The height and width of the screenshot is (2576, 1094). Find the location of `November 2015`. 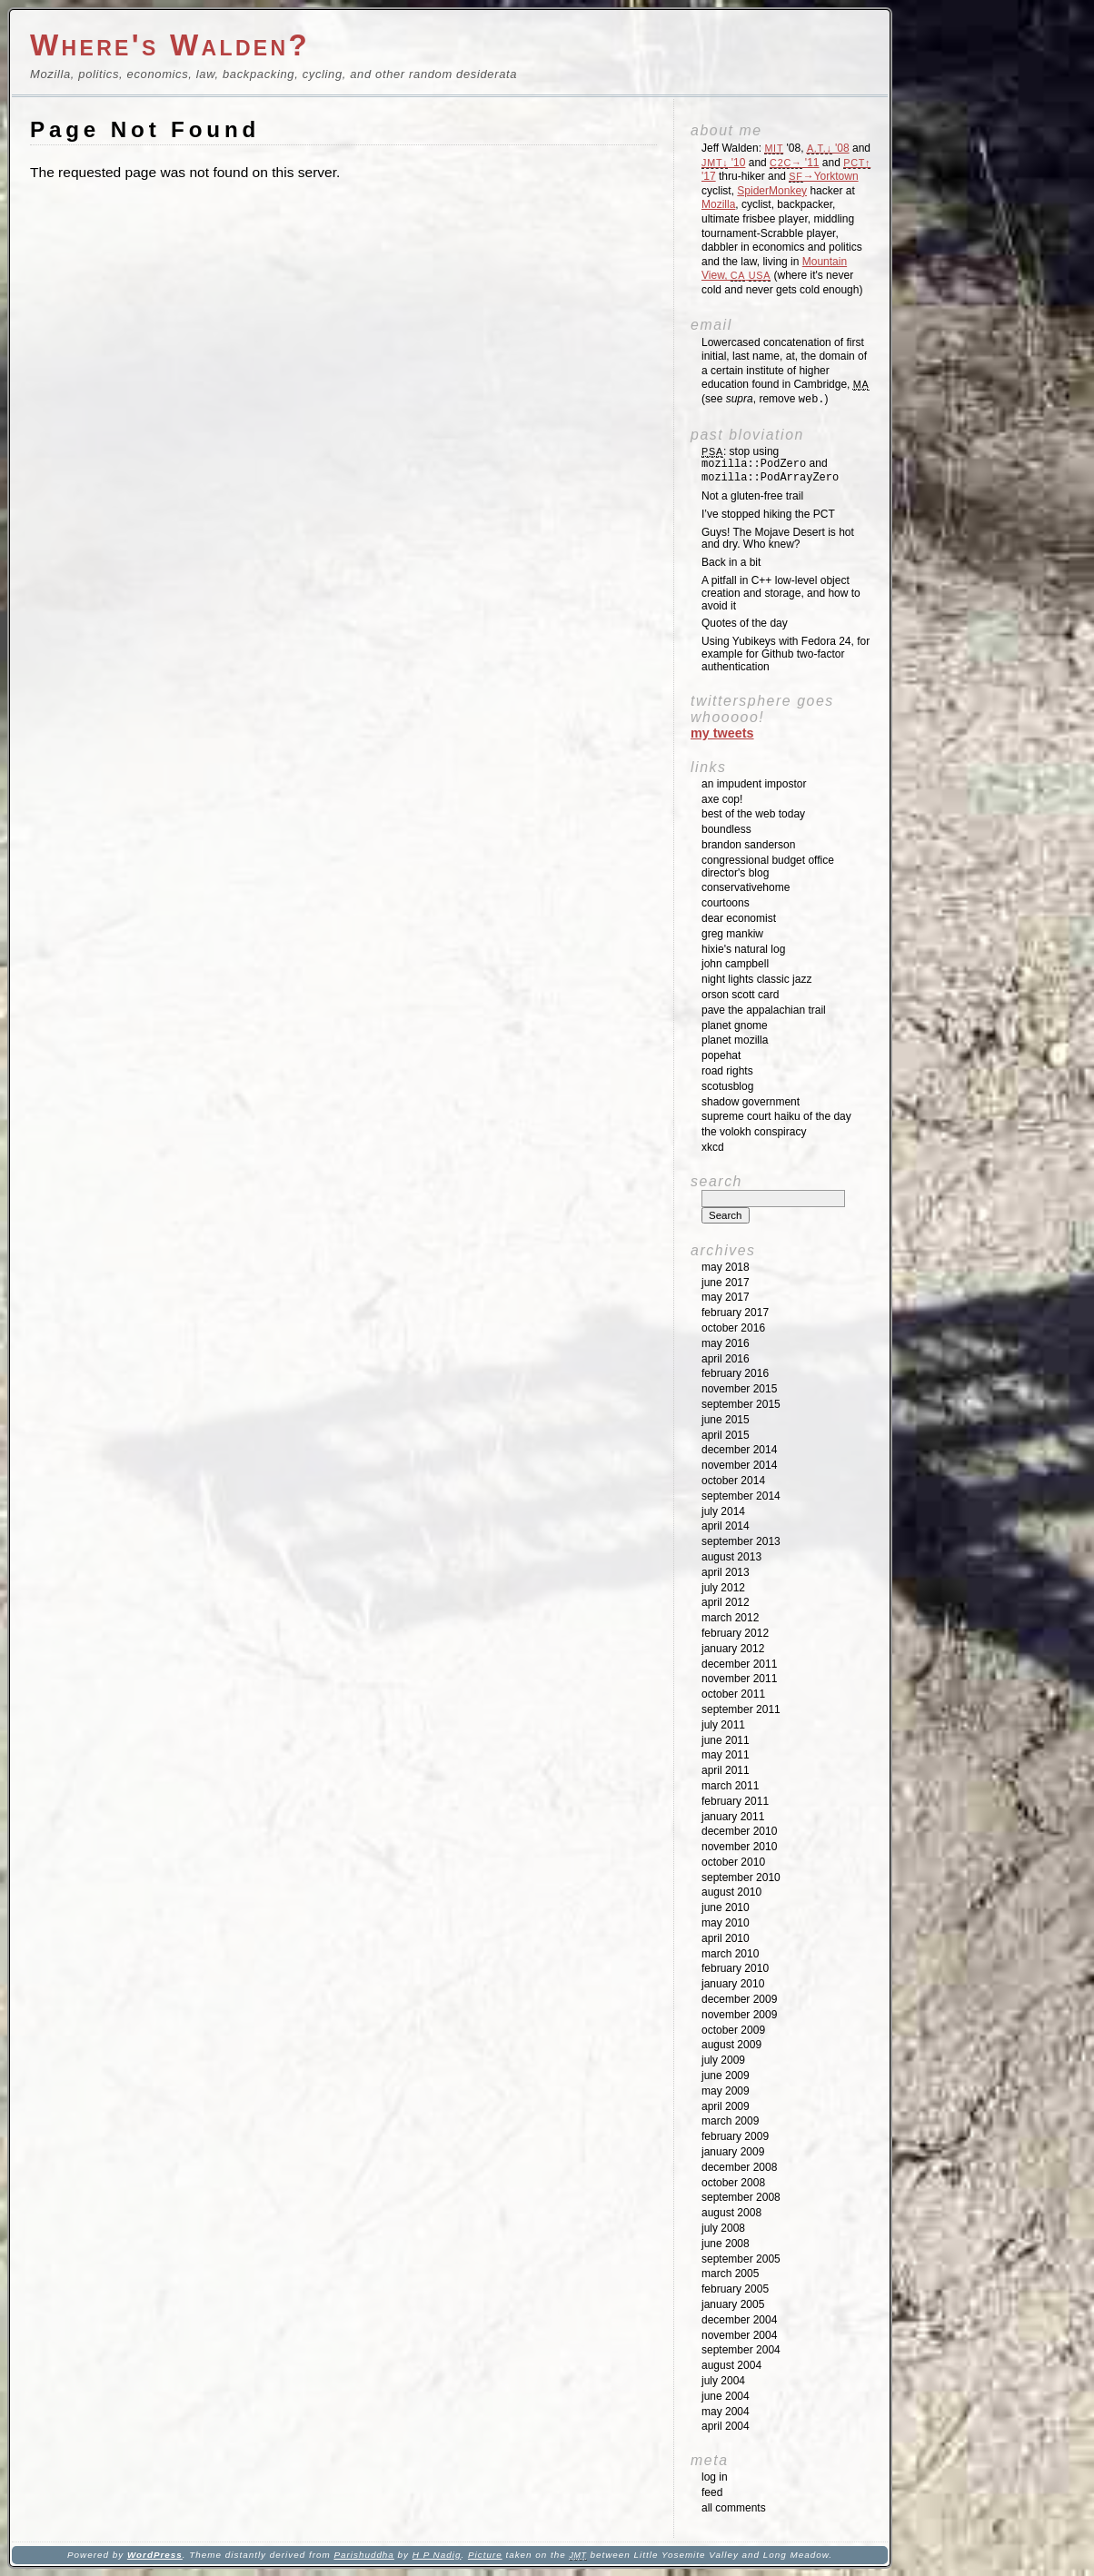

November 2015 is located at coordinates (739, 1388).